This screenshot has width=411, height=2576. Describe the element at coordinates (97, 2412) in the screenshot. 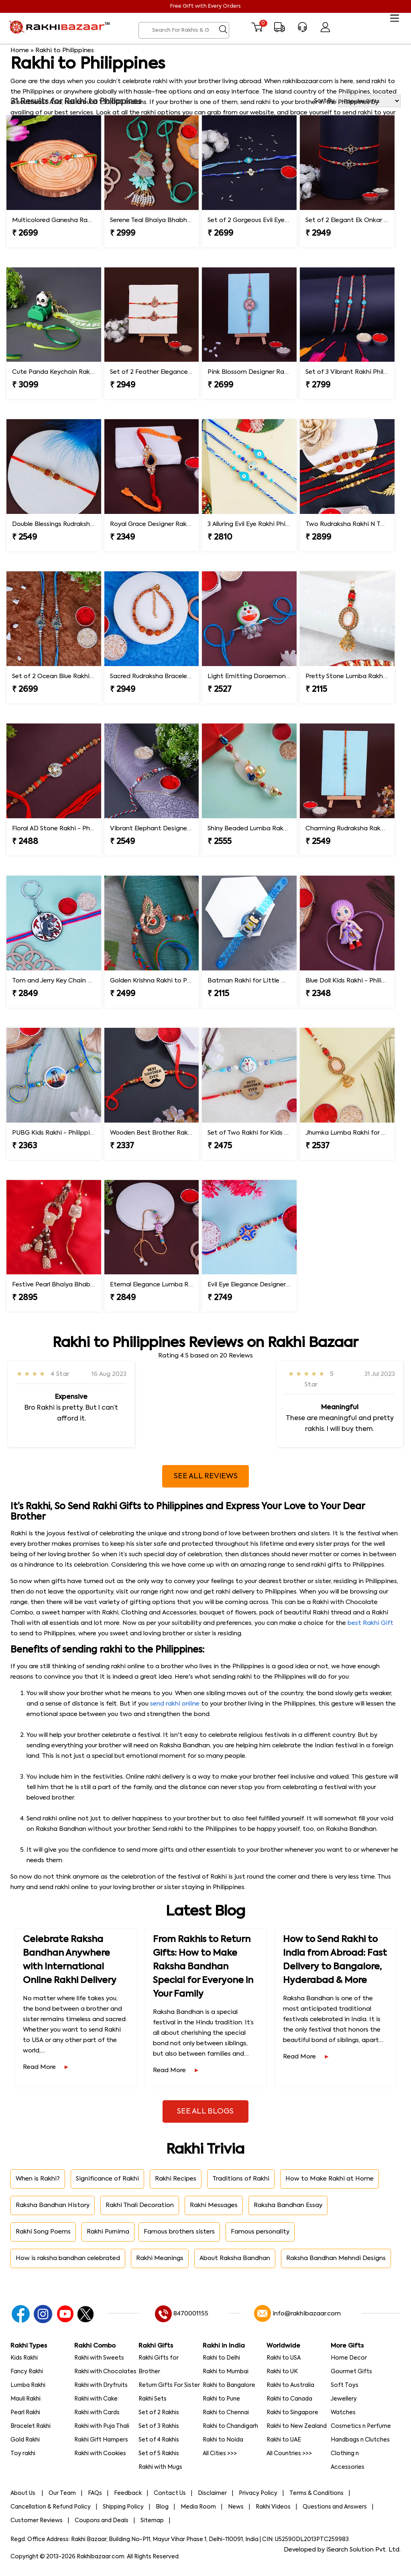

I see `Rakhi with Cards` at that location.